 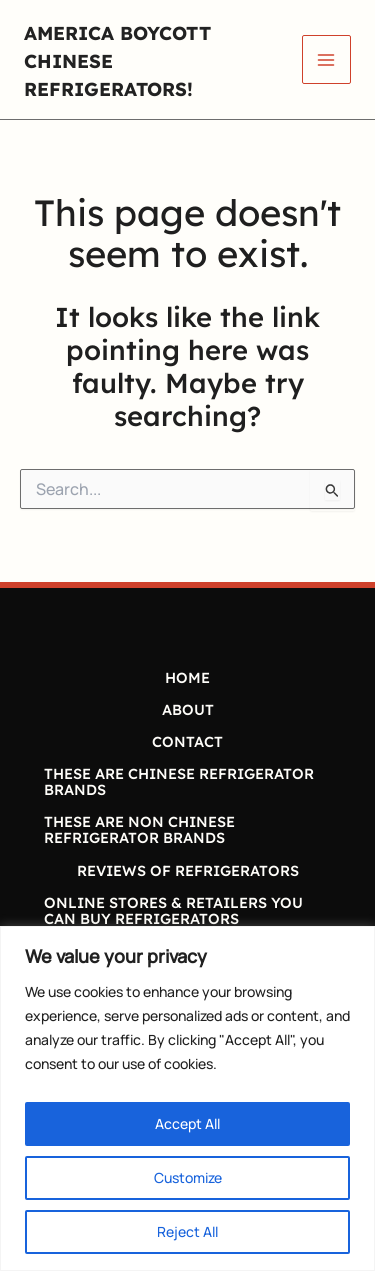 I want to click on CONTACT, so click(x=187, y=741).